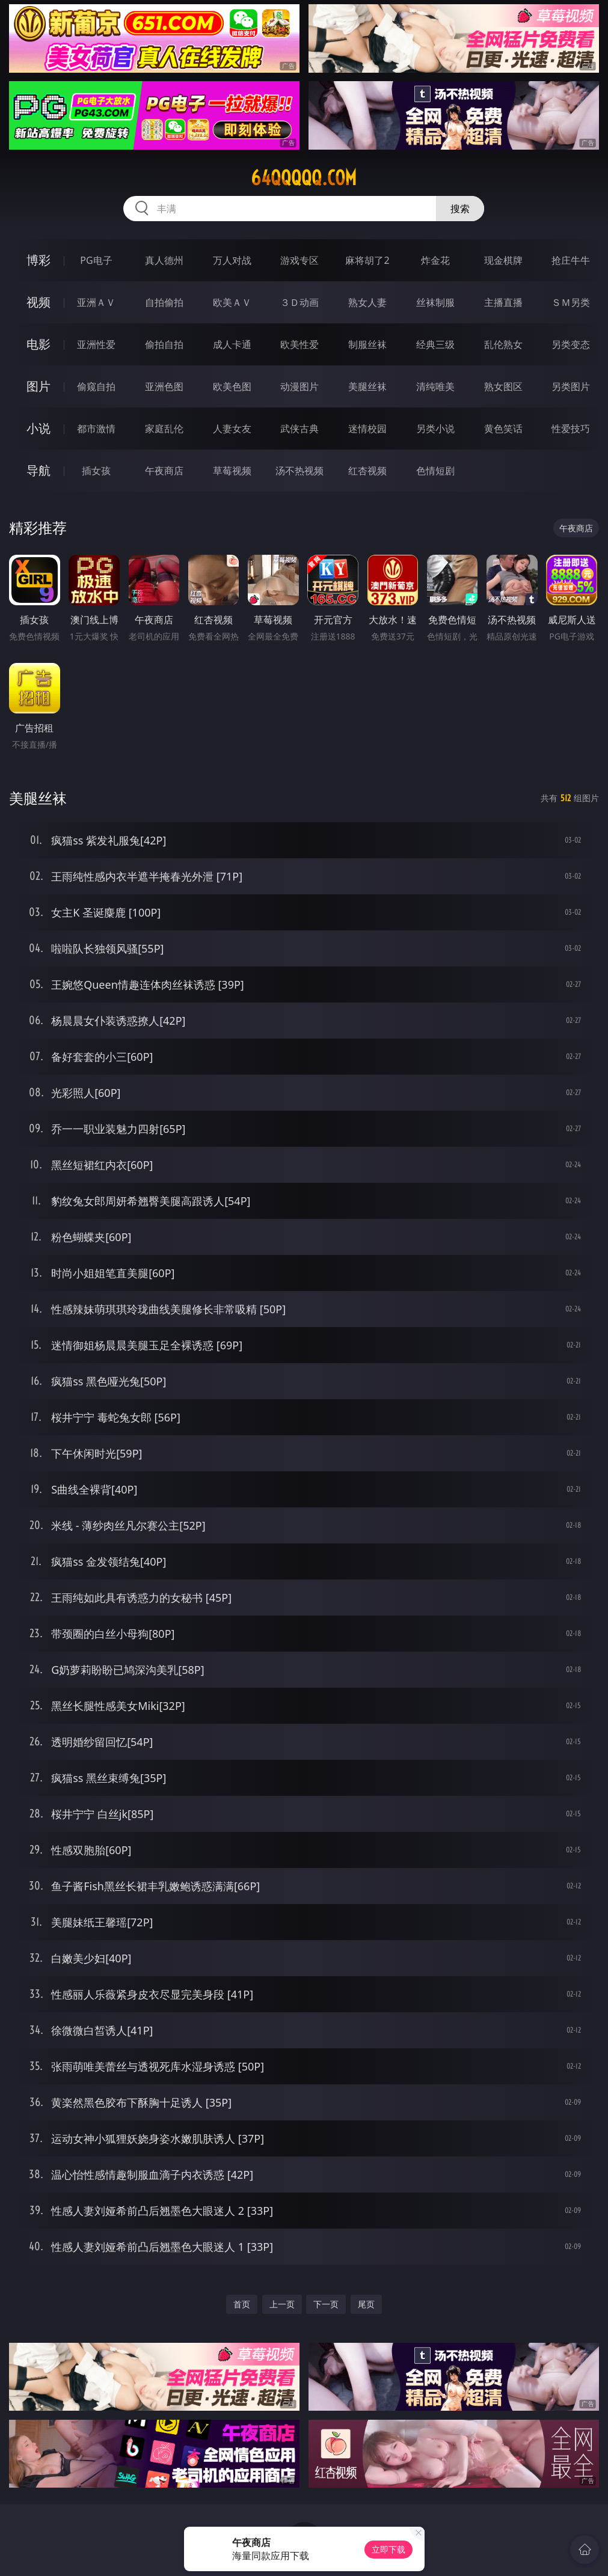  I want to click on ３Ｄ动画, so click(299, 302).